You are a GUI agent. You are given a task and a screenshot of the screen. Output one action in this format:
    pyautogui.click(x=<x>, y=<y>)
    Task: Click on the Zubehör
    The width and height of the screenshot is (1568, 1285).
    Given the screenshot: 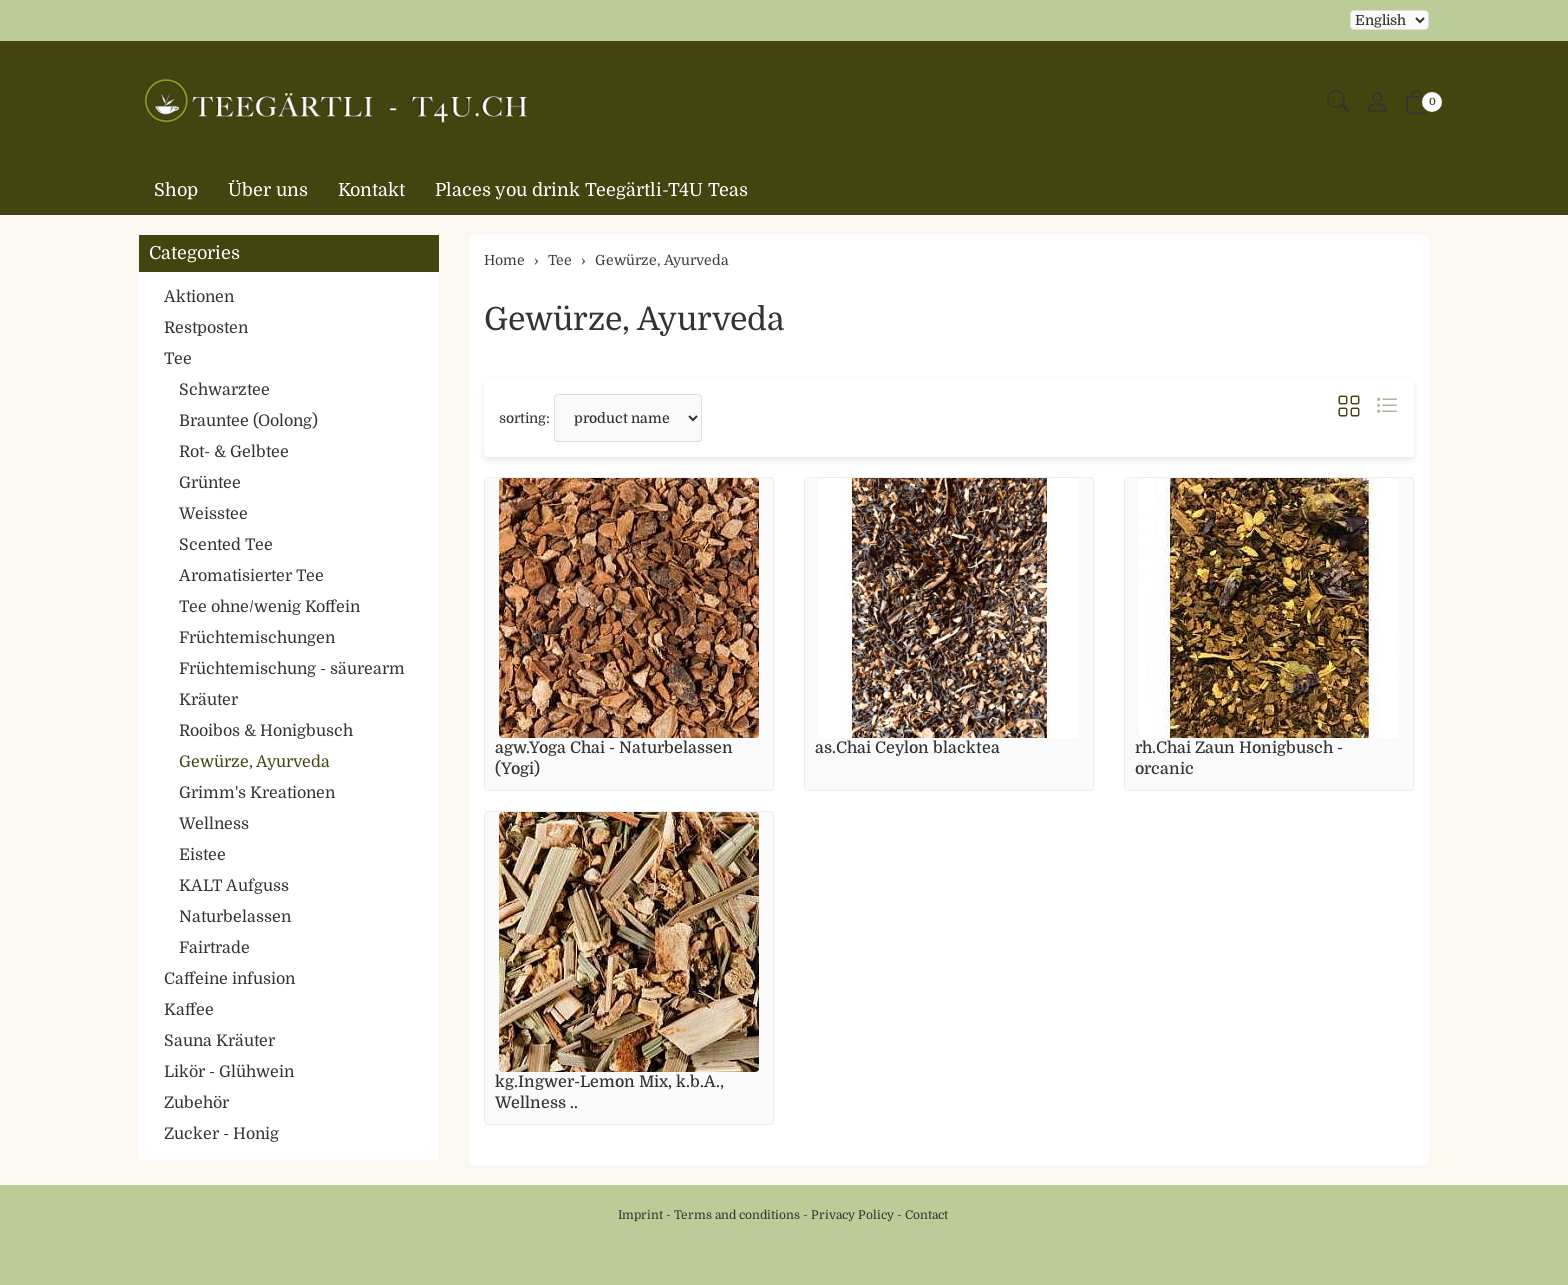 What is the action you would take?
    pyautogui.click(x=196, y=1103)
    